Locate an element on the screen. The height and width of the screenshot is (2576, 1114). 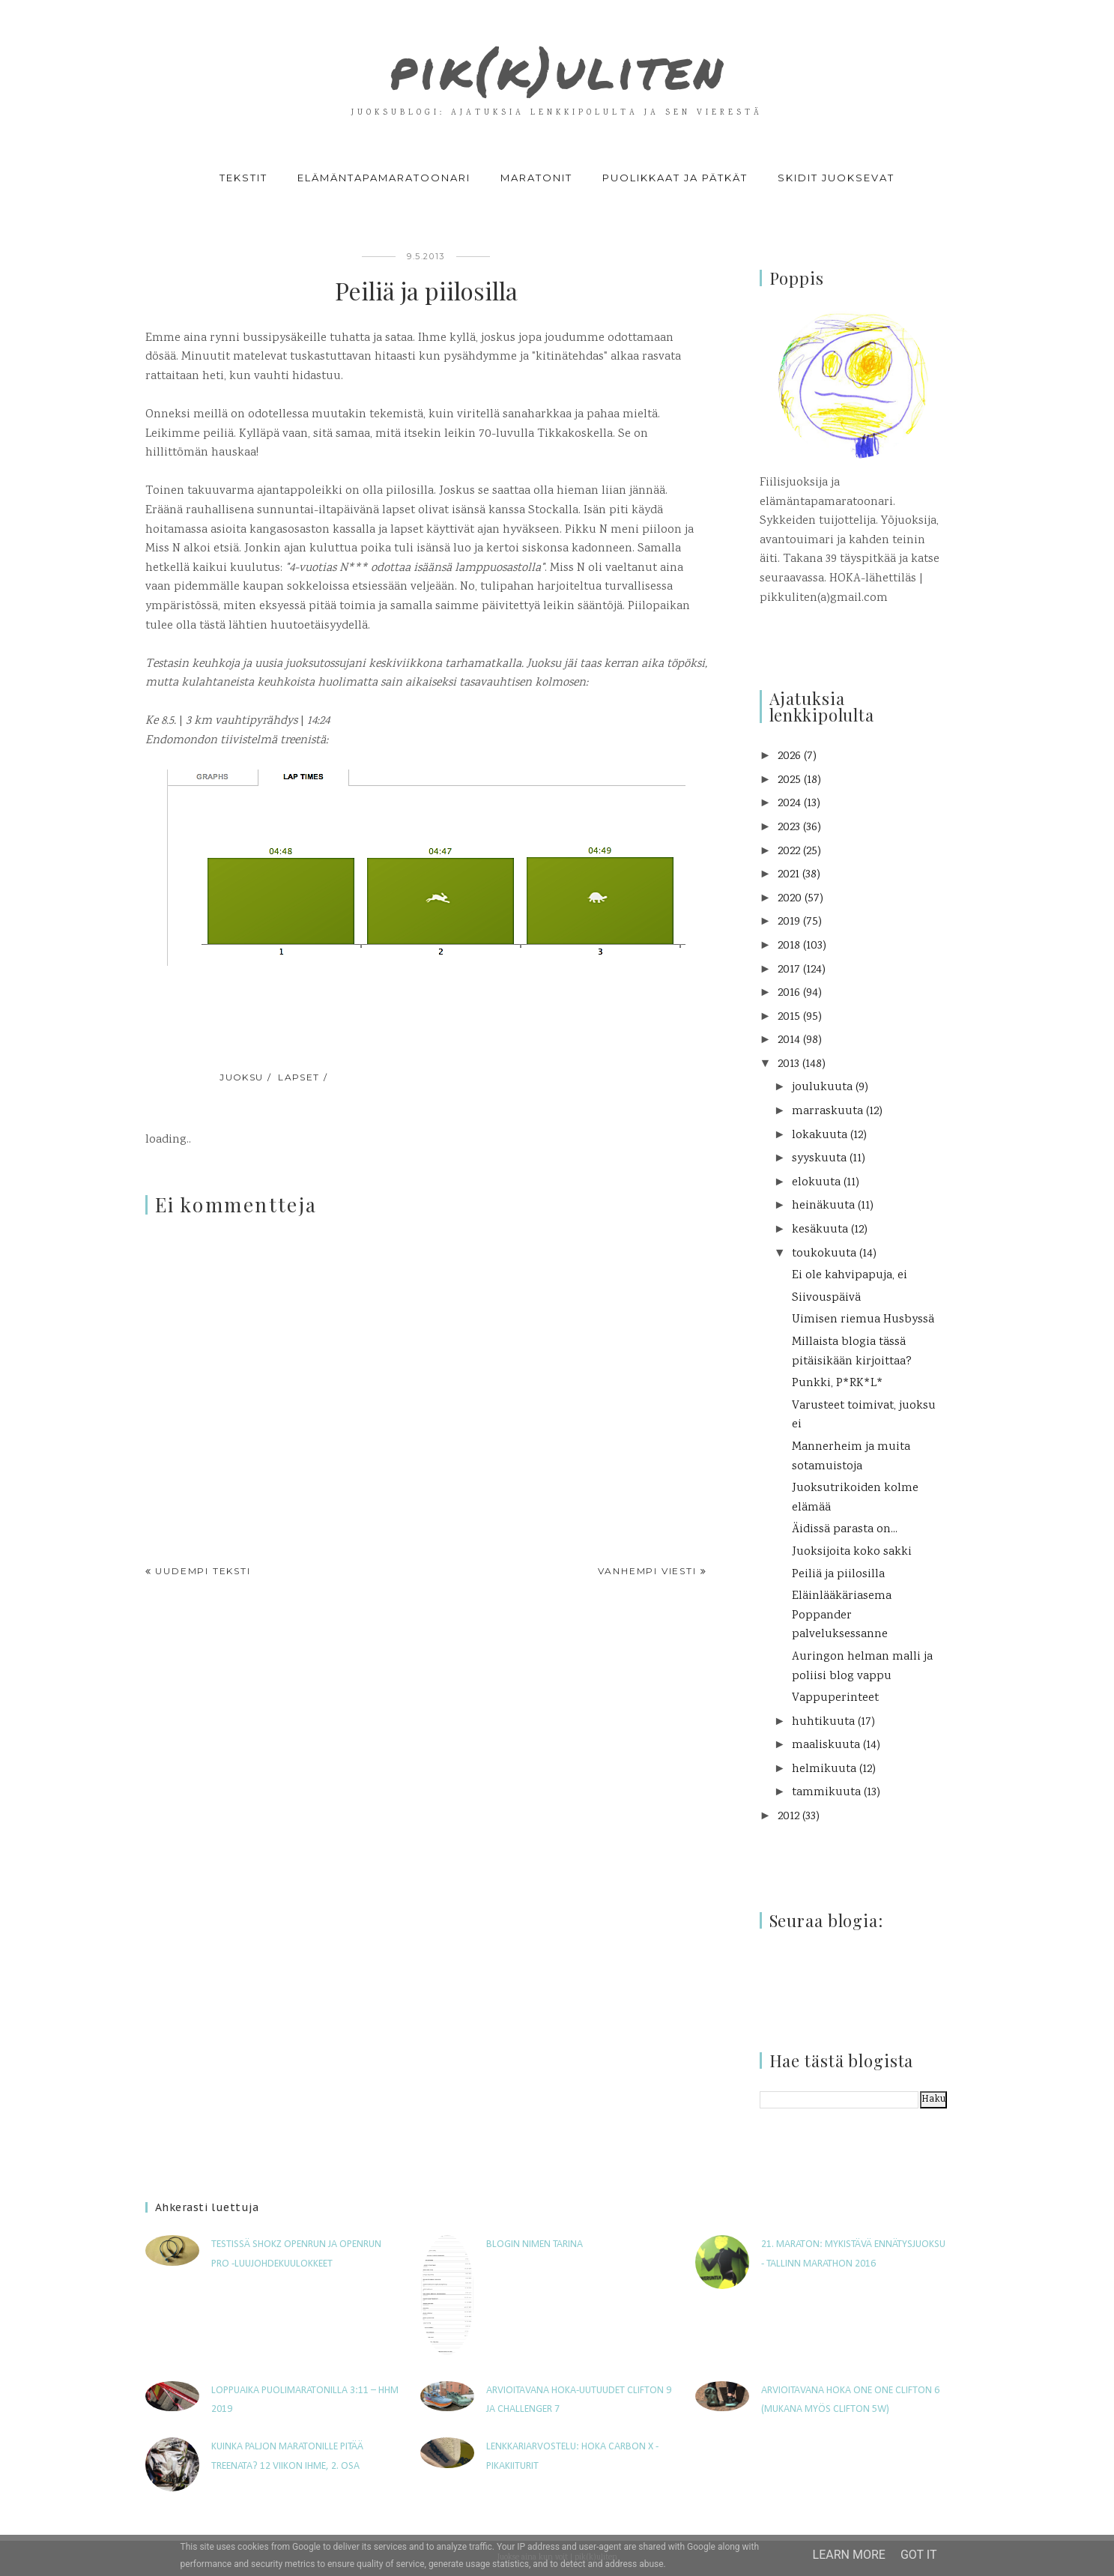
elokuuta is located at coordinates (816, 1182).